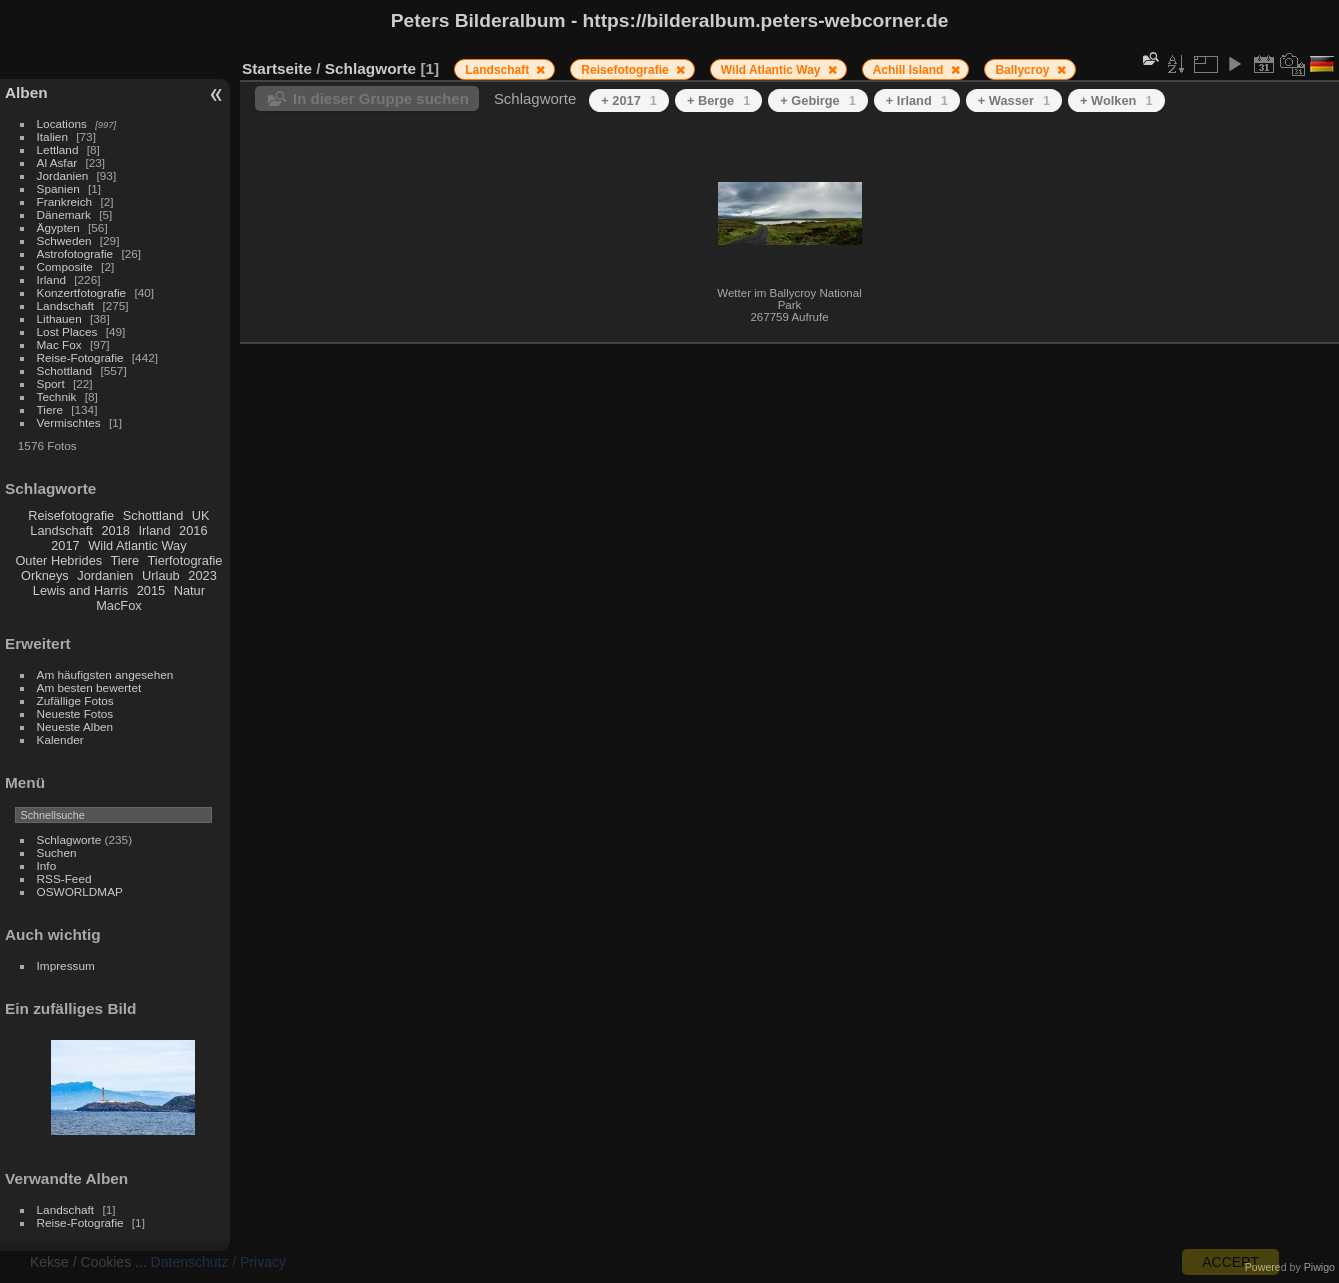 The height and width of the screenshot is (1283, 1339). What do you see at coordinates (60, 739) in the screenshot?
I see `Kalender` at bounding box center [60, 739].